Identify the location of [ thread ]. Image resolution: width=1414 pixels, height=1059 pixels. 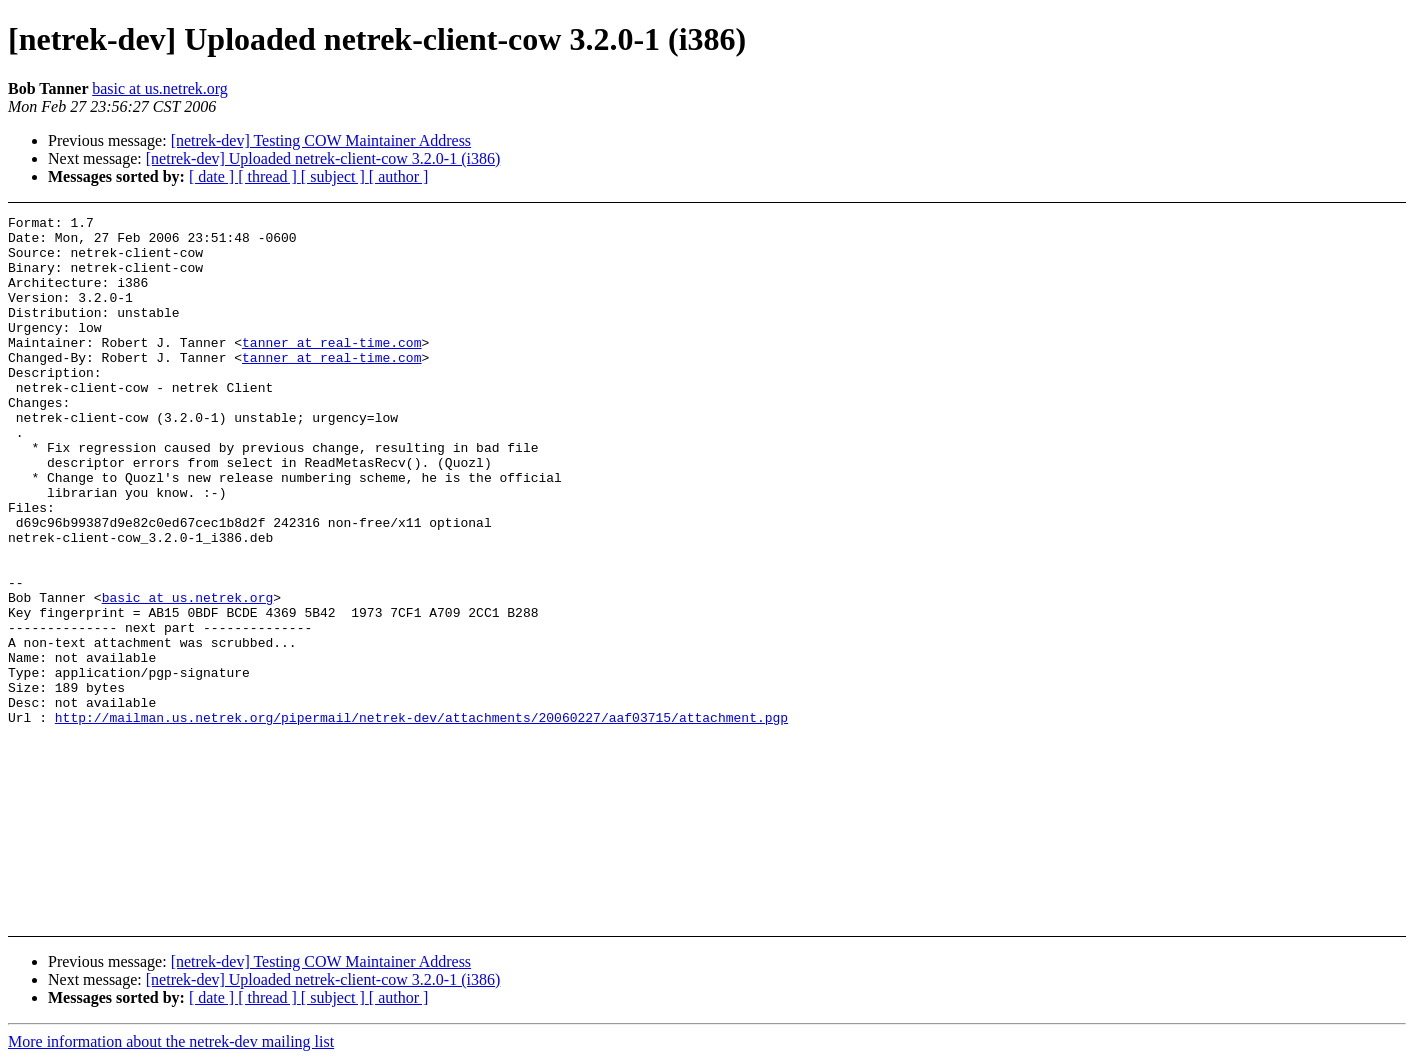
(269, 176).